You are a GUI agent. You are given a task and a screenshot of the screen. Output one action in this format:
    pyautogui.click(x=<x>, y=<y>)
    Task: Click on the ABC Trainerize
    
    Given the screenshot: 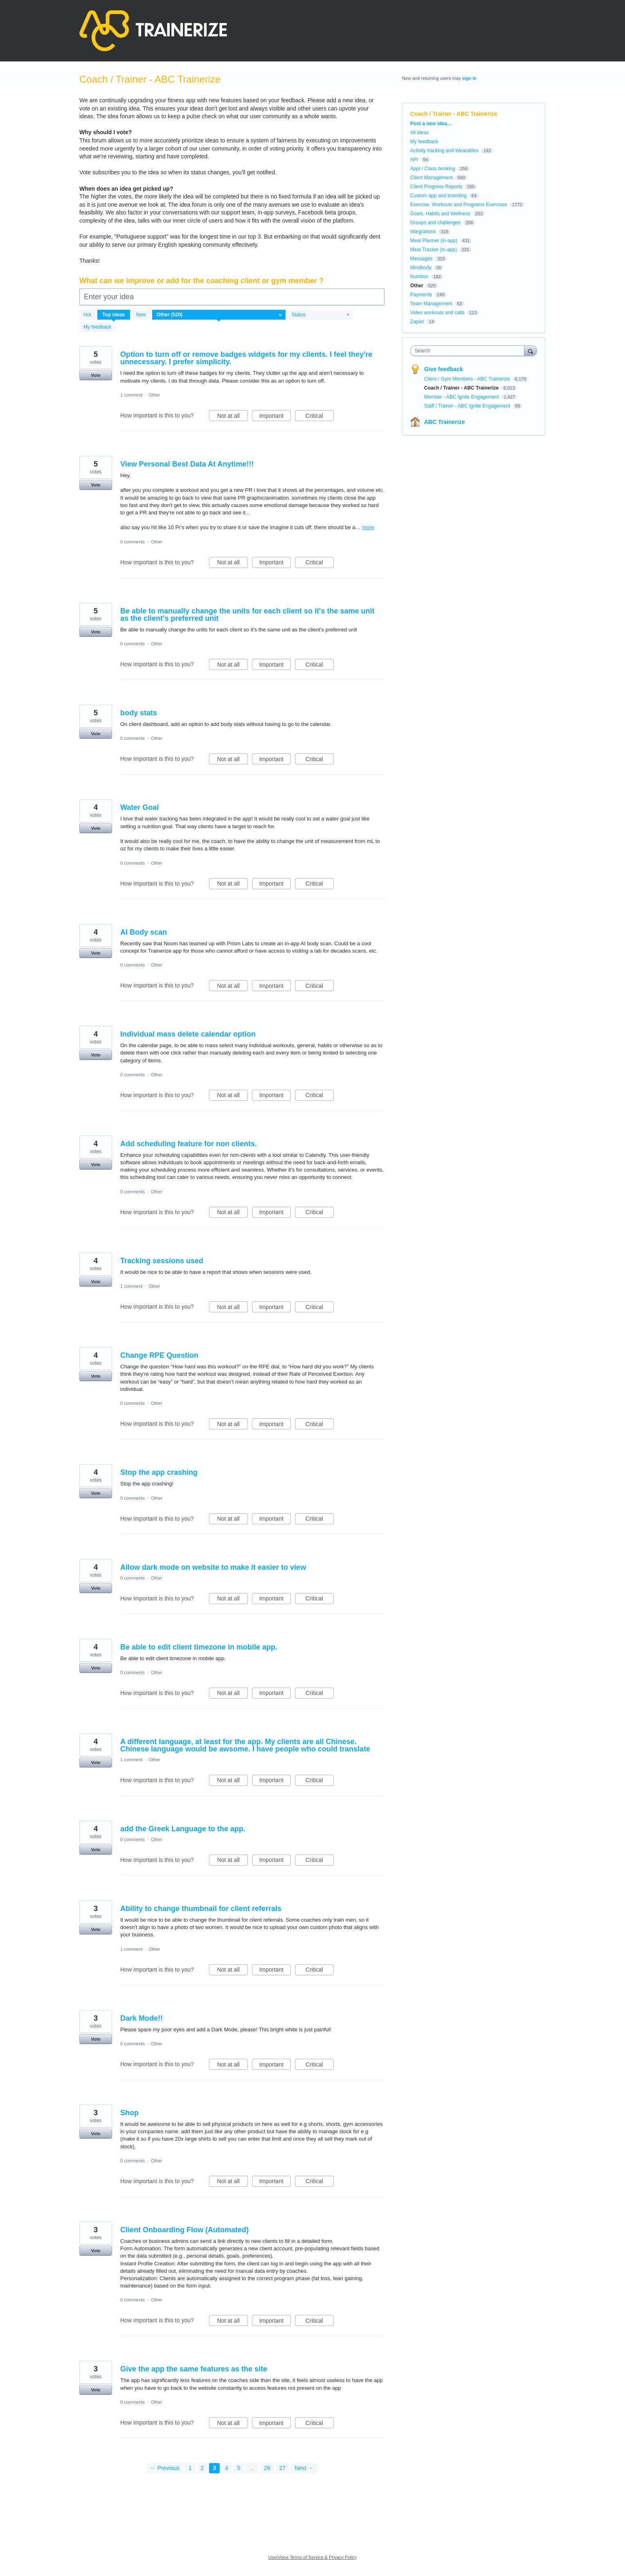 What is the action you would take?
    pyautogui.click(x=444, y=422)
    